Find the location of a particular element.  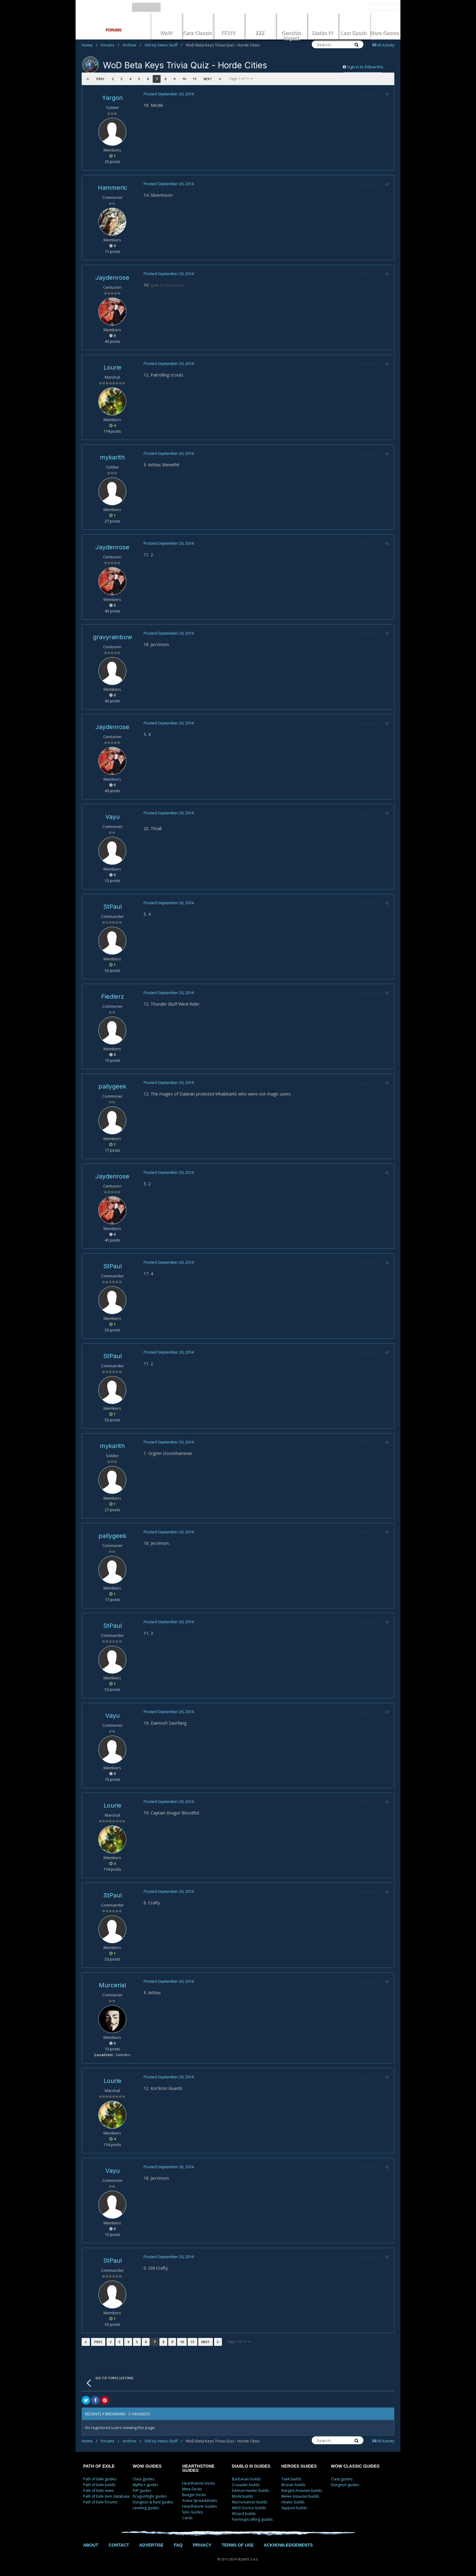

PRIVACY is located at coordinates (202, 2545).